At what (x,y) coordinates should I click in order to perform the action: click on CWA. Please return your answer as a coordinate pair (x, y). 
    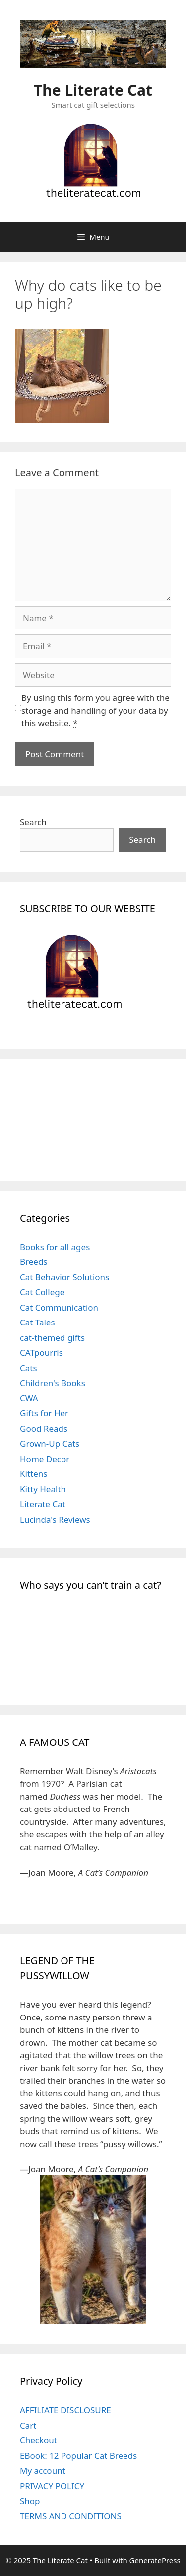
    Looking at the image, I should click on (29, 1398).